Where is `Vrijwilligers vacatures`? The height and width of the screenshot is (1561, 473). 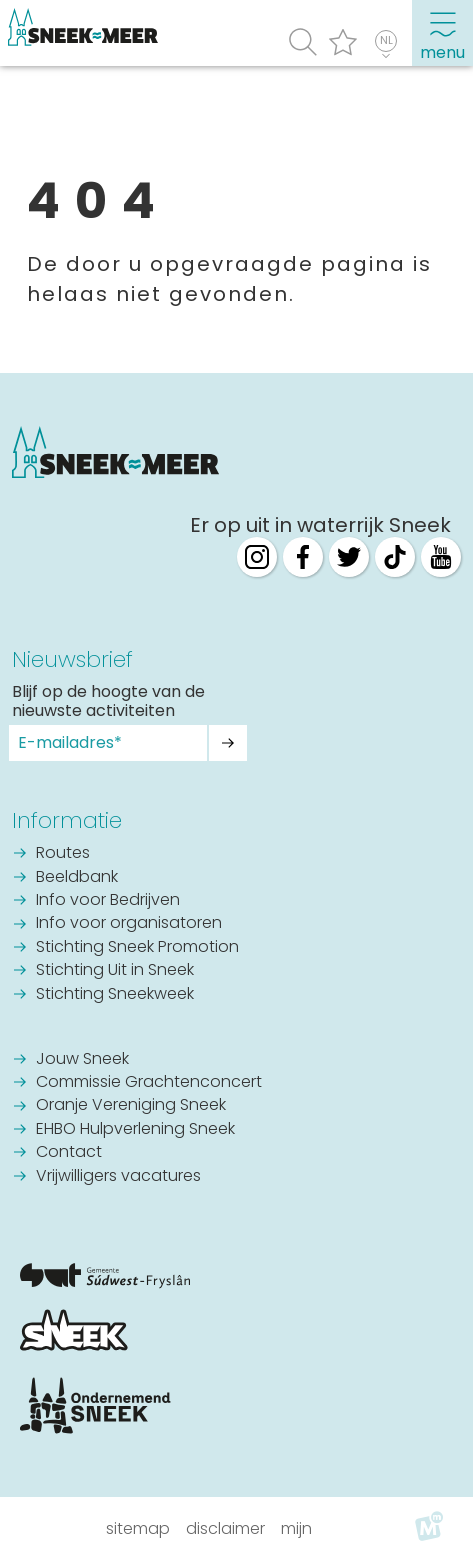
Vrijwilligers vacatures is located at coordinates (118, 1177).